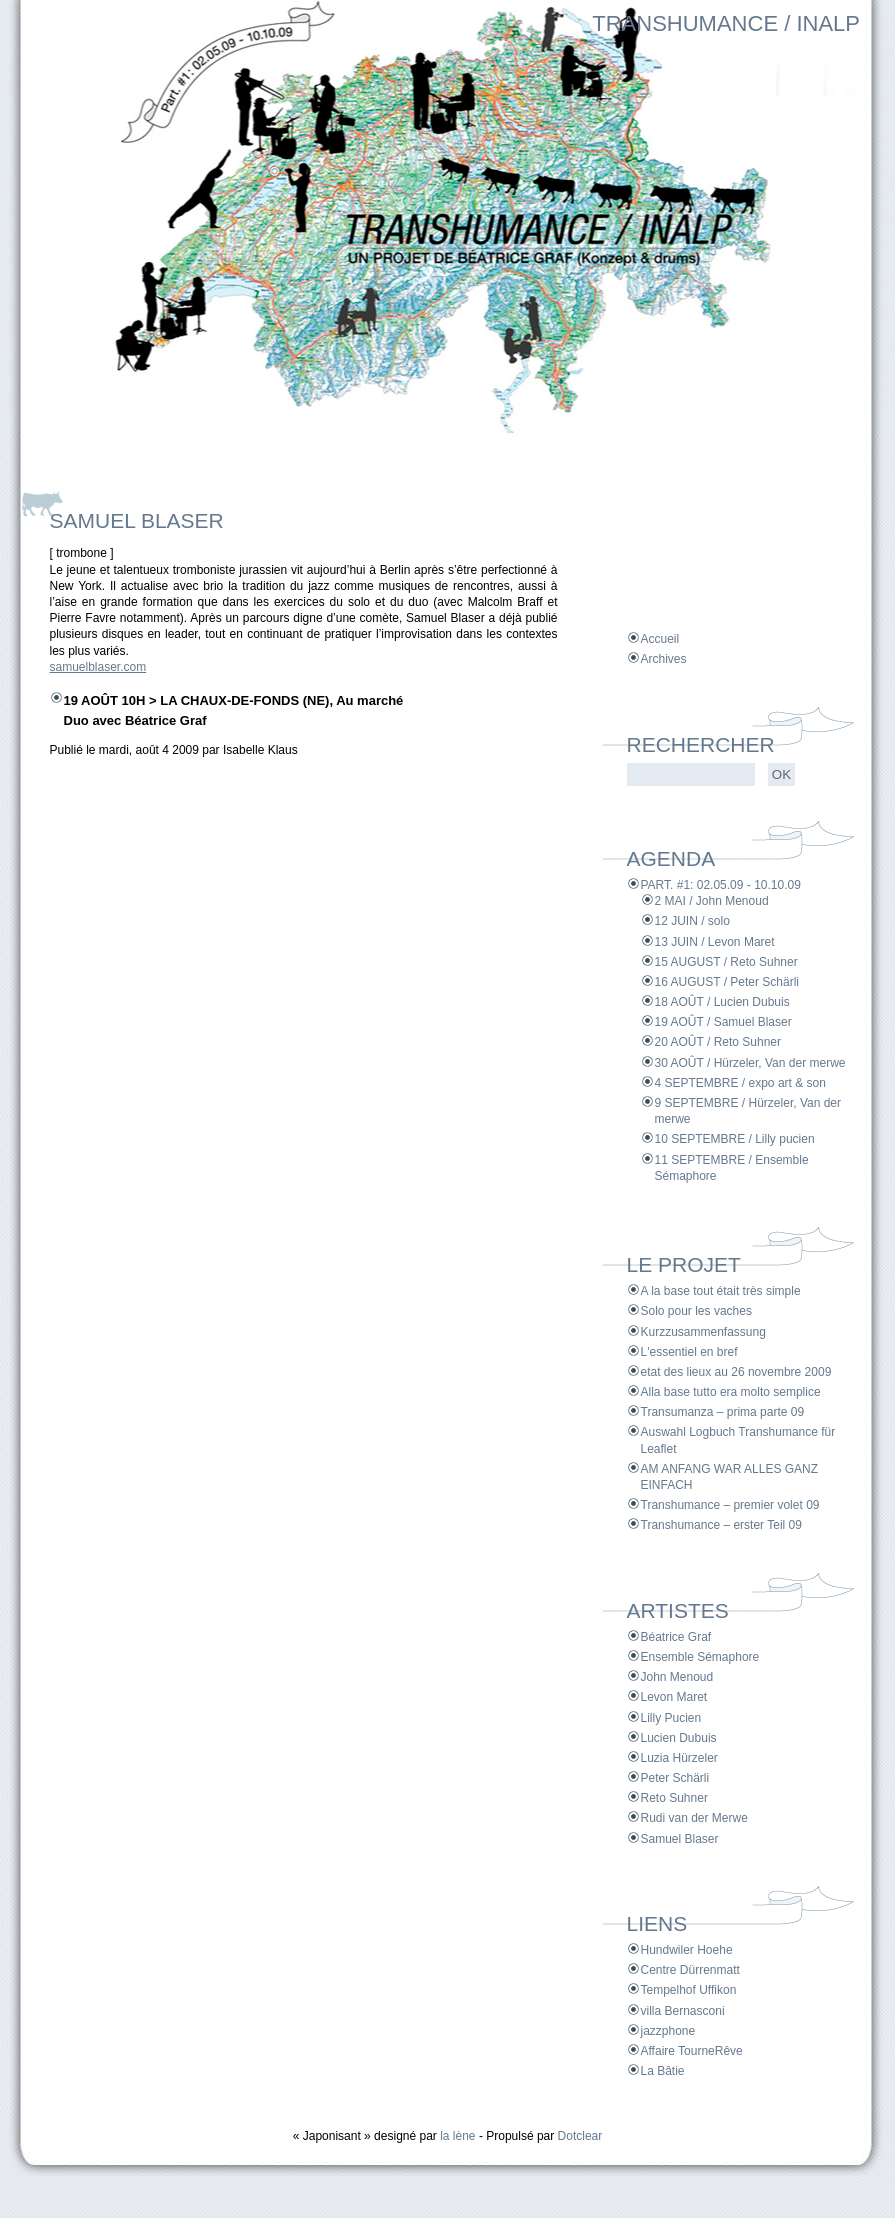 The image size is (895, 2218). I want to click on 13 JUIN / Levon Maret, so click(715, 942).